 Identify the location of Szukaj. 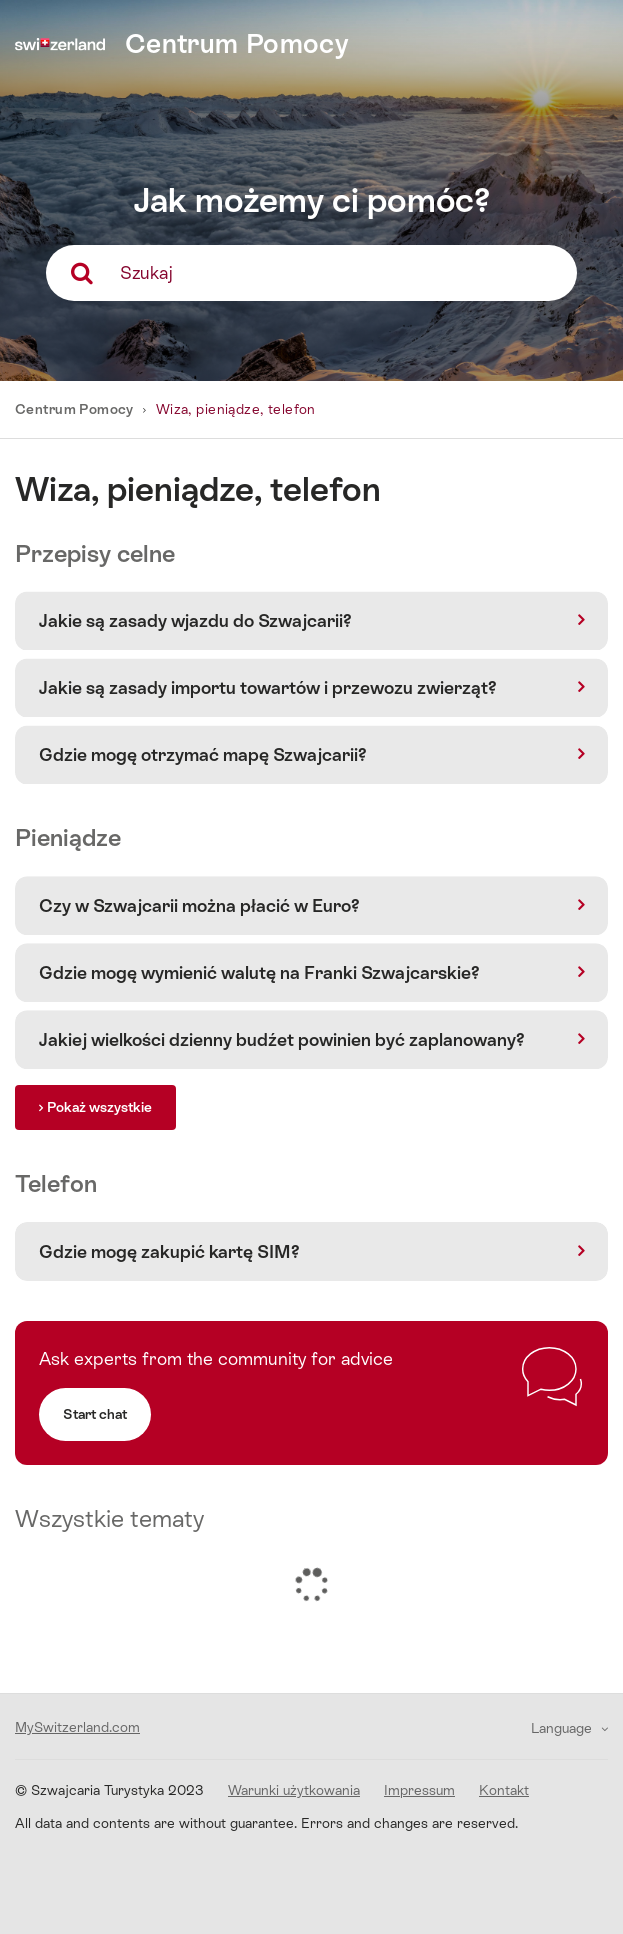
(146, 272).